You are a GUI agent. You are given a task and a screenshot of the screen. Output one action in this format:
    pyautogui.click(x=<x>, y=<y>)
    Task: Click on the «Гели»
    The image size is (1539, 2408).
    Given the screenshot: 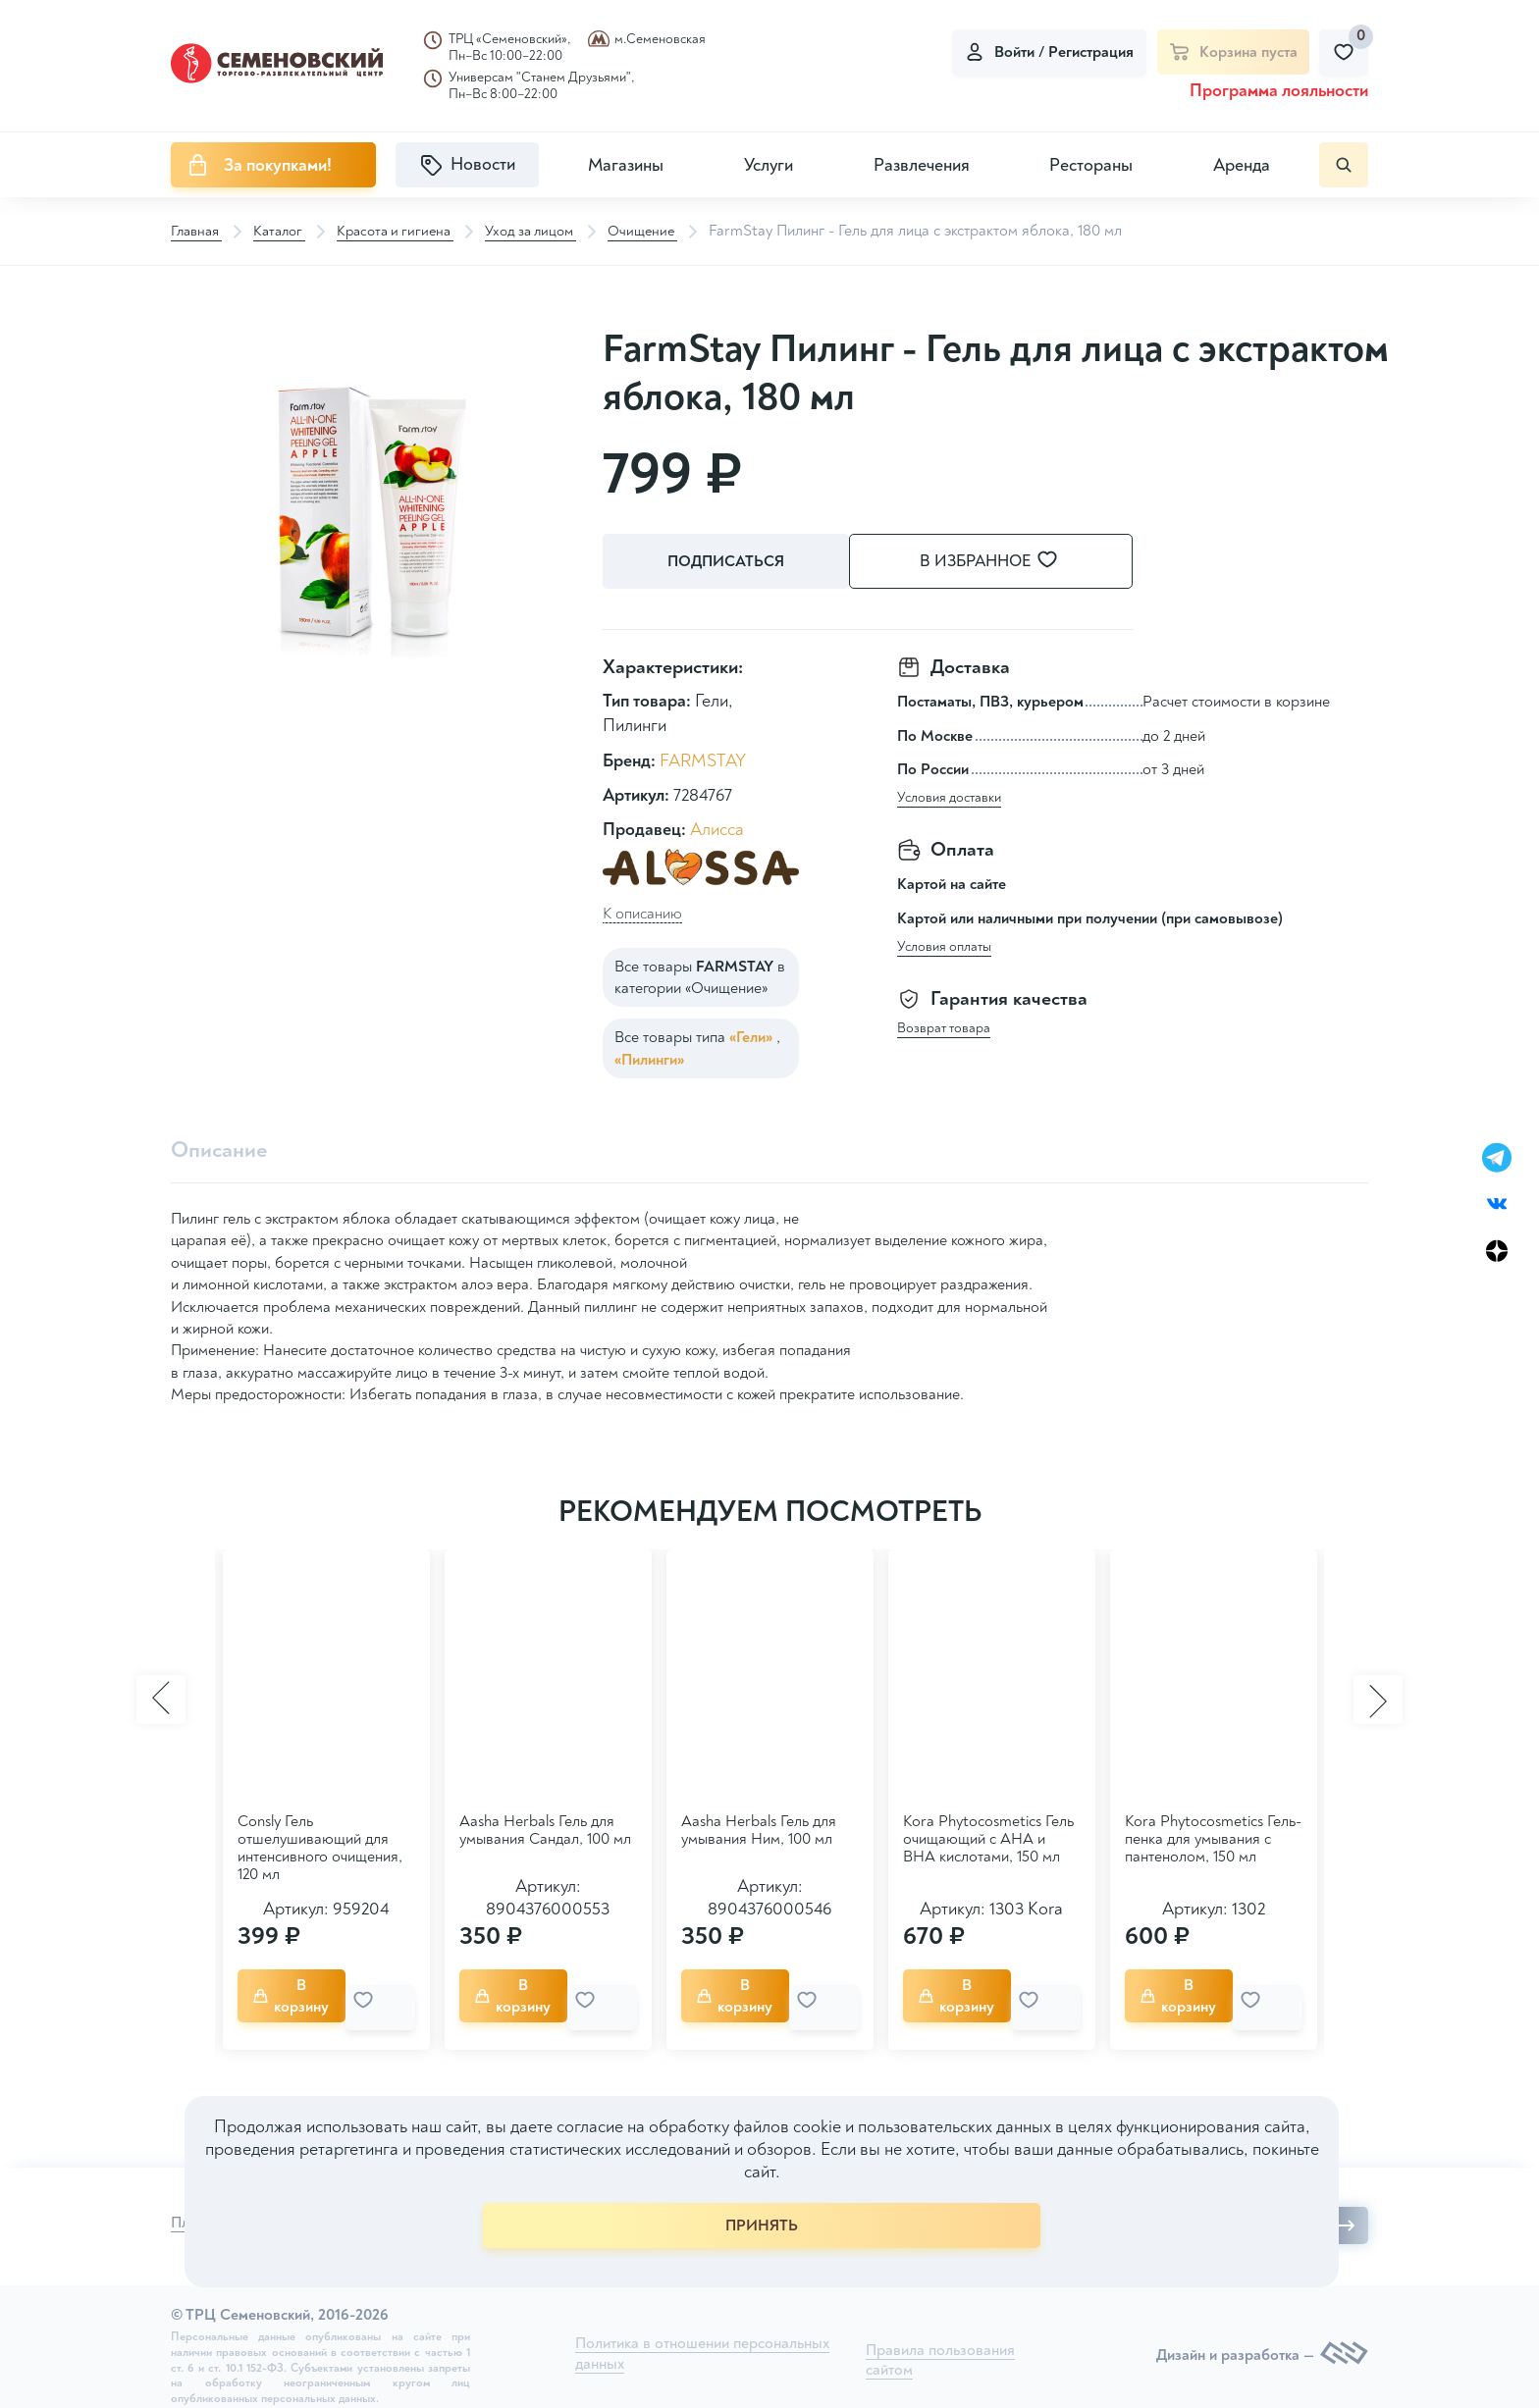 What is the action you would take?
    pyautogui.click(x=752, y=1033)
    